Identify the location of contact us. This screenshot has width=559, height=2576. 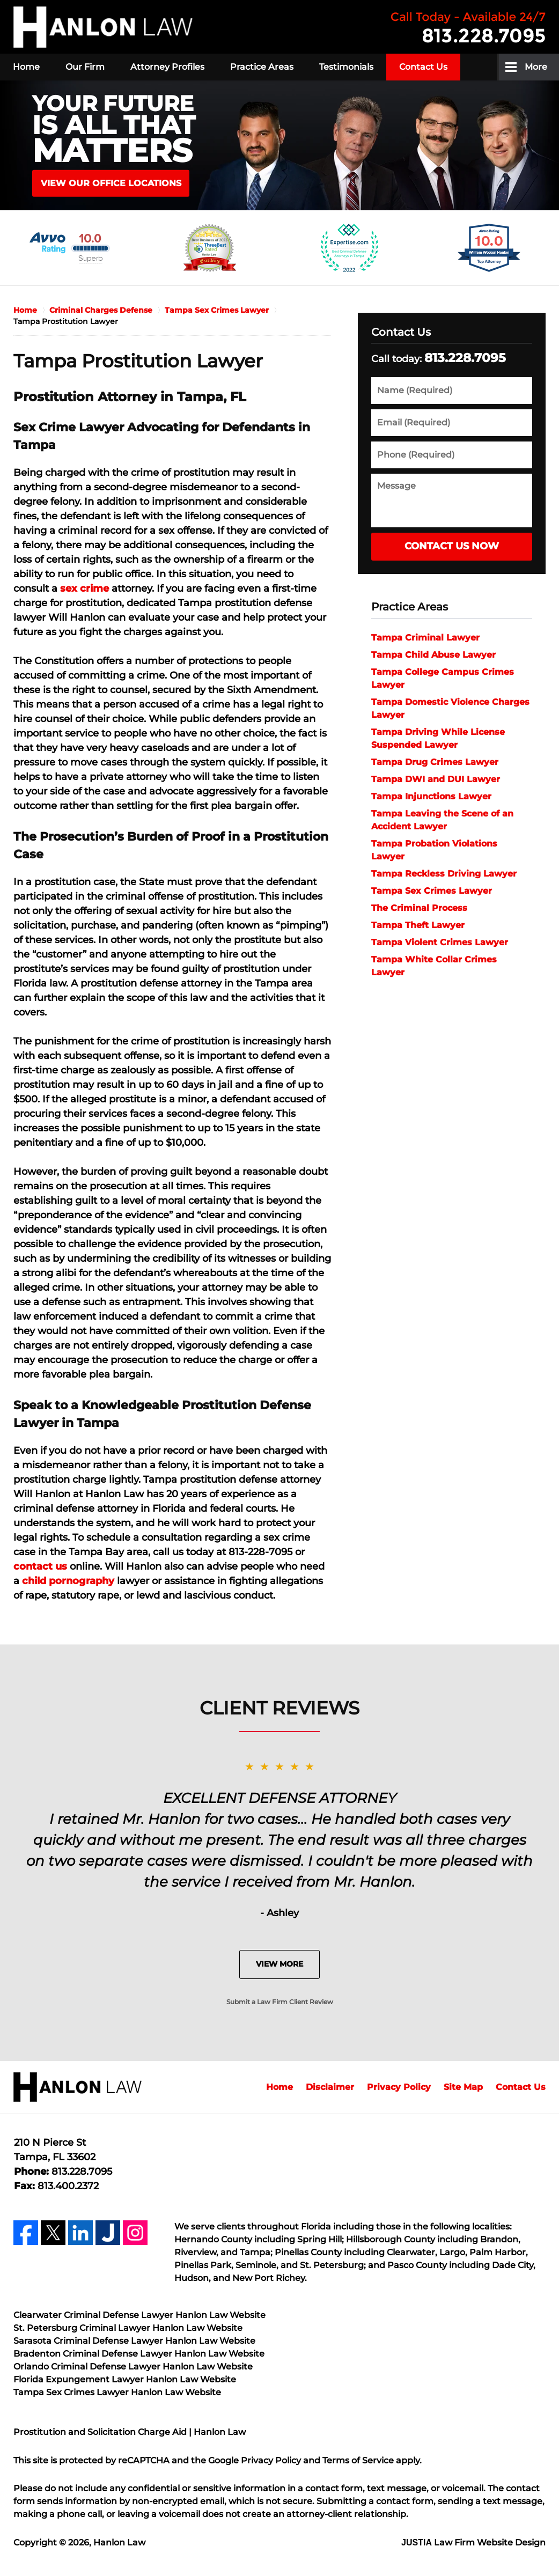
(40, 1566).